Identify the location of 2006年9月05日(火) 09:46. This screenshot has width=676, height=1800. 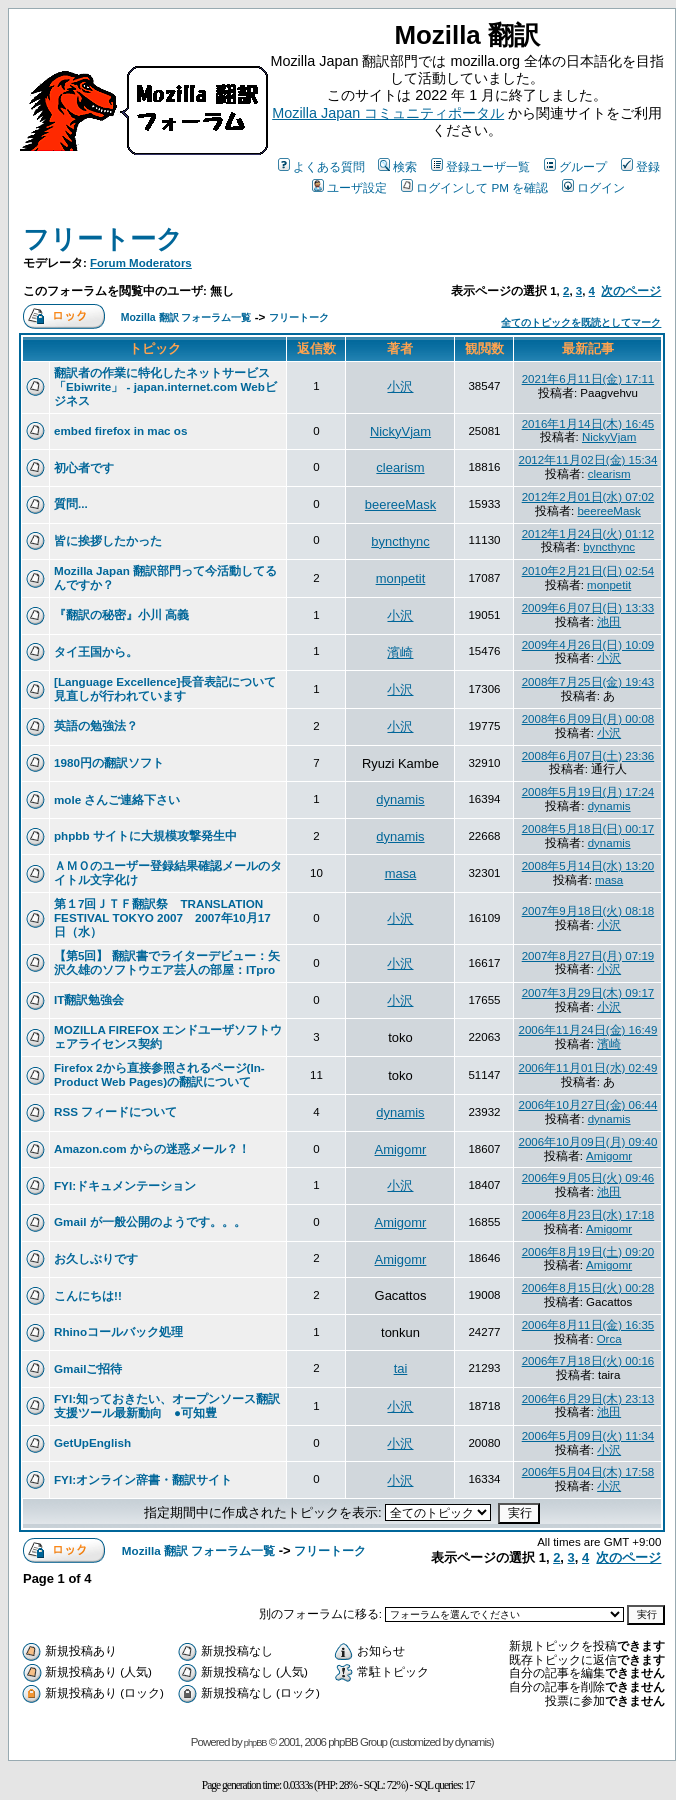
(588, 1178).